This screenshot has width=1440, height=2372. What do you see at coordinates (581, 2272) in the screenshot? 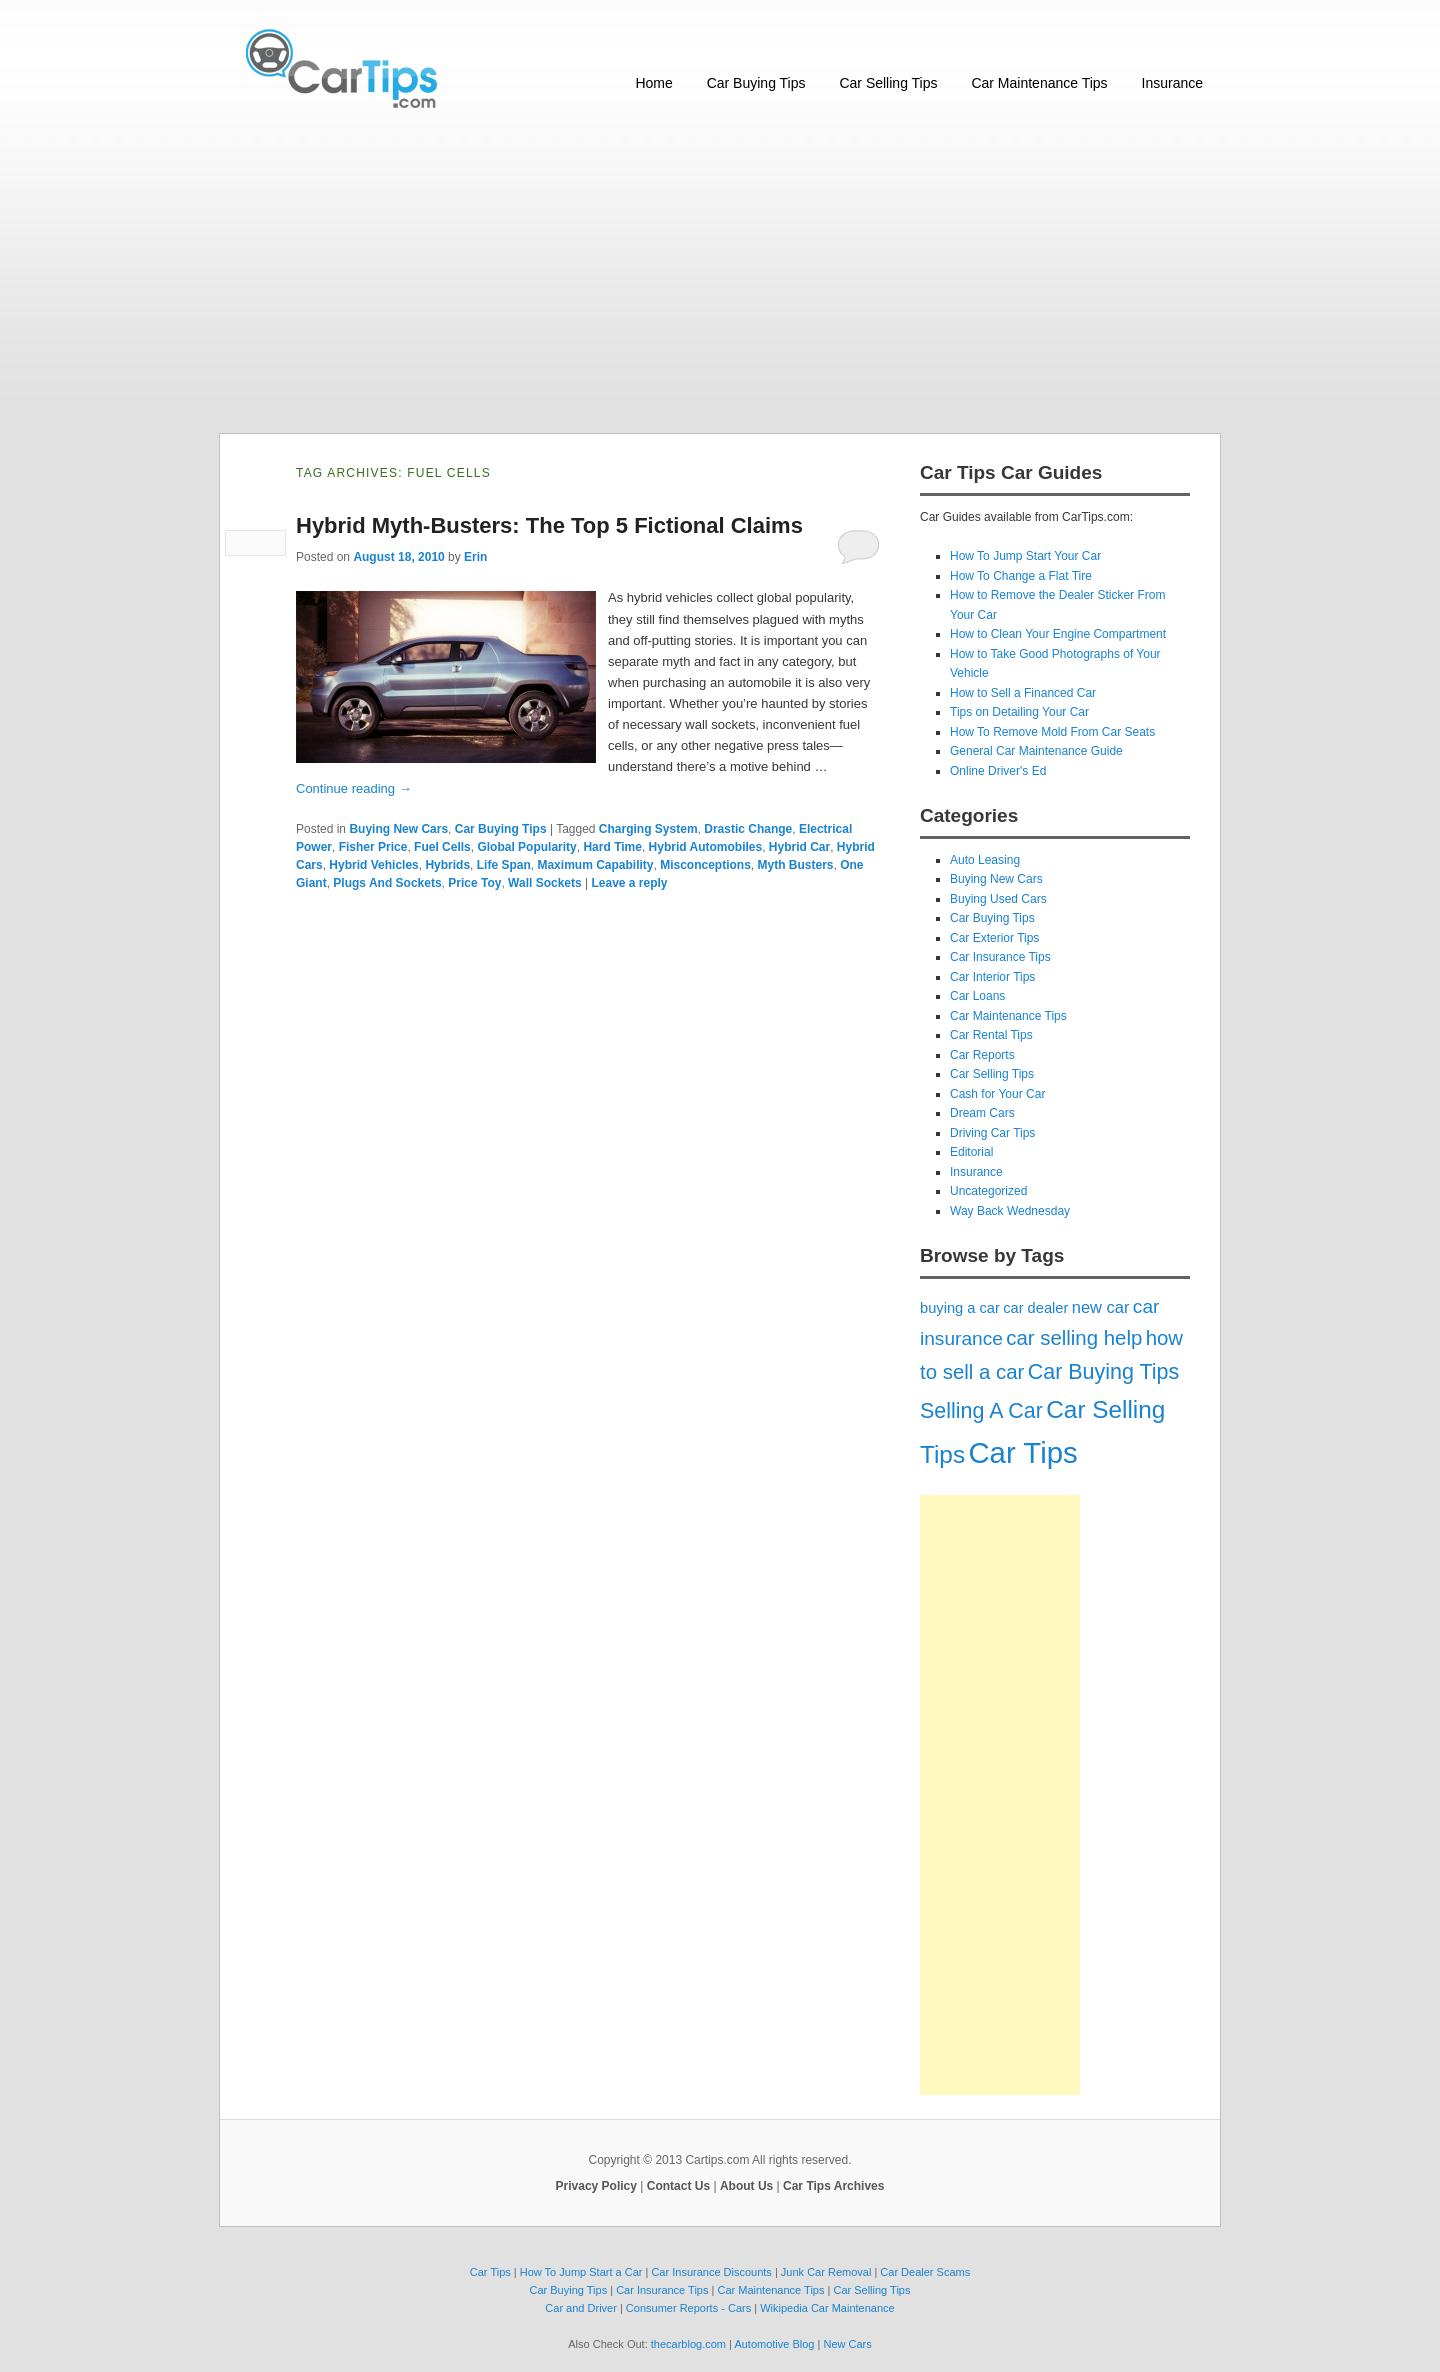
I see `How To Jump Start a Car` at bounding box center [581, 2272].